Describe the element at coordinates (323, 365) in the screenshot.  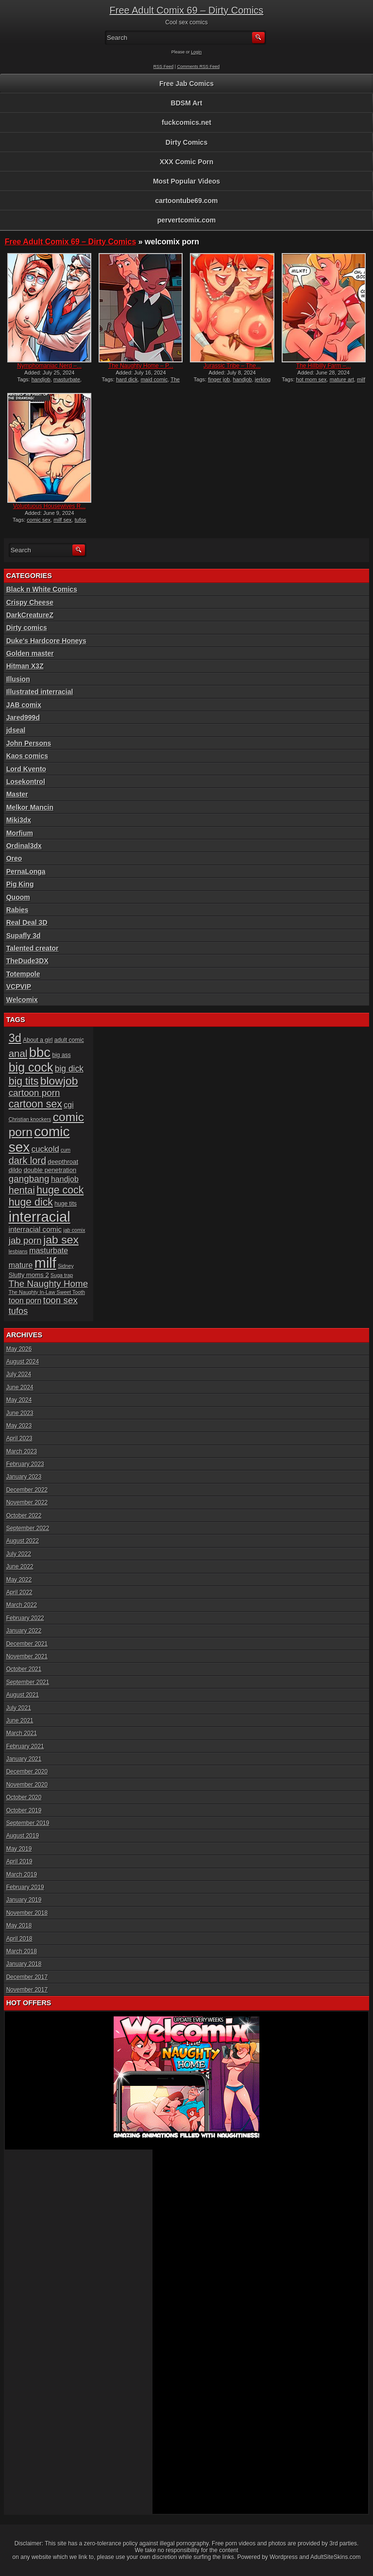
I see `The Hillbilly Farm –...` at that location.